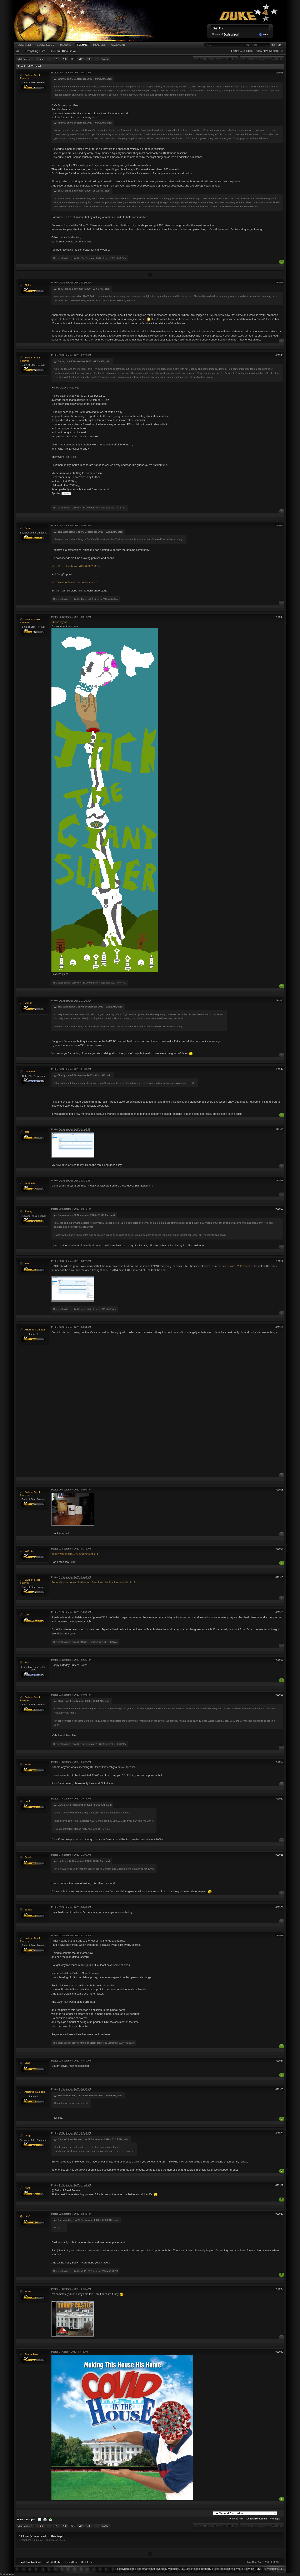 The image size is (300, 2576). Describe the element at coordinates (279, 1577) in the screenshot. I see `#21915` at that location.